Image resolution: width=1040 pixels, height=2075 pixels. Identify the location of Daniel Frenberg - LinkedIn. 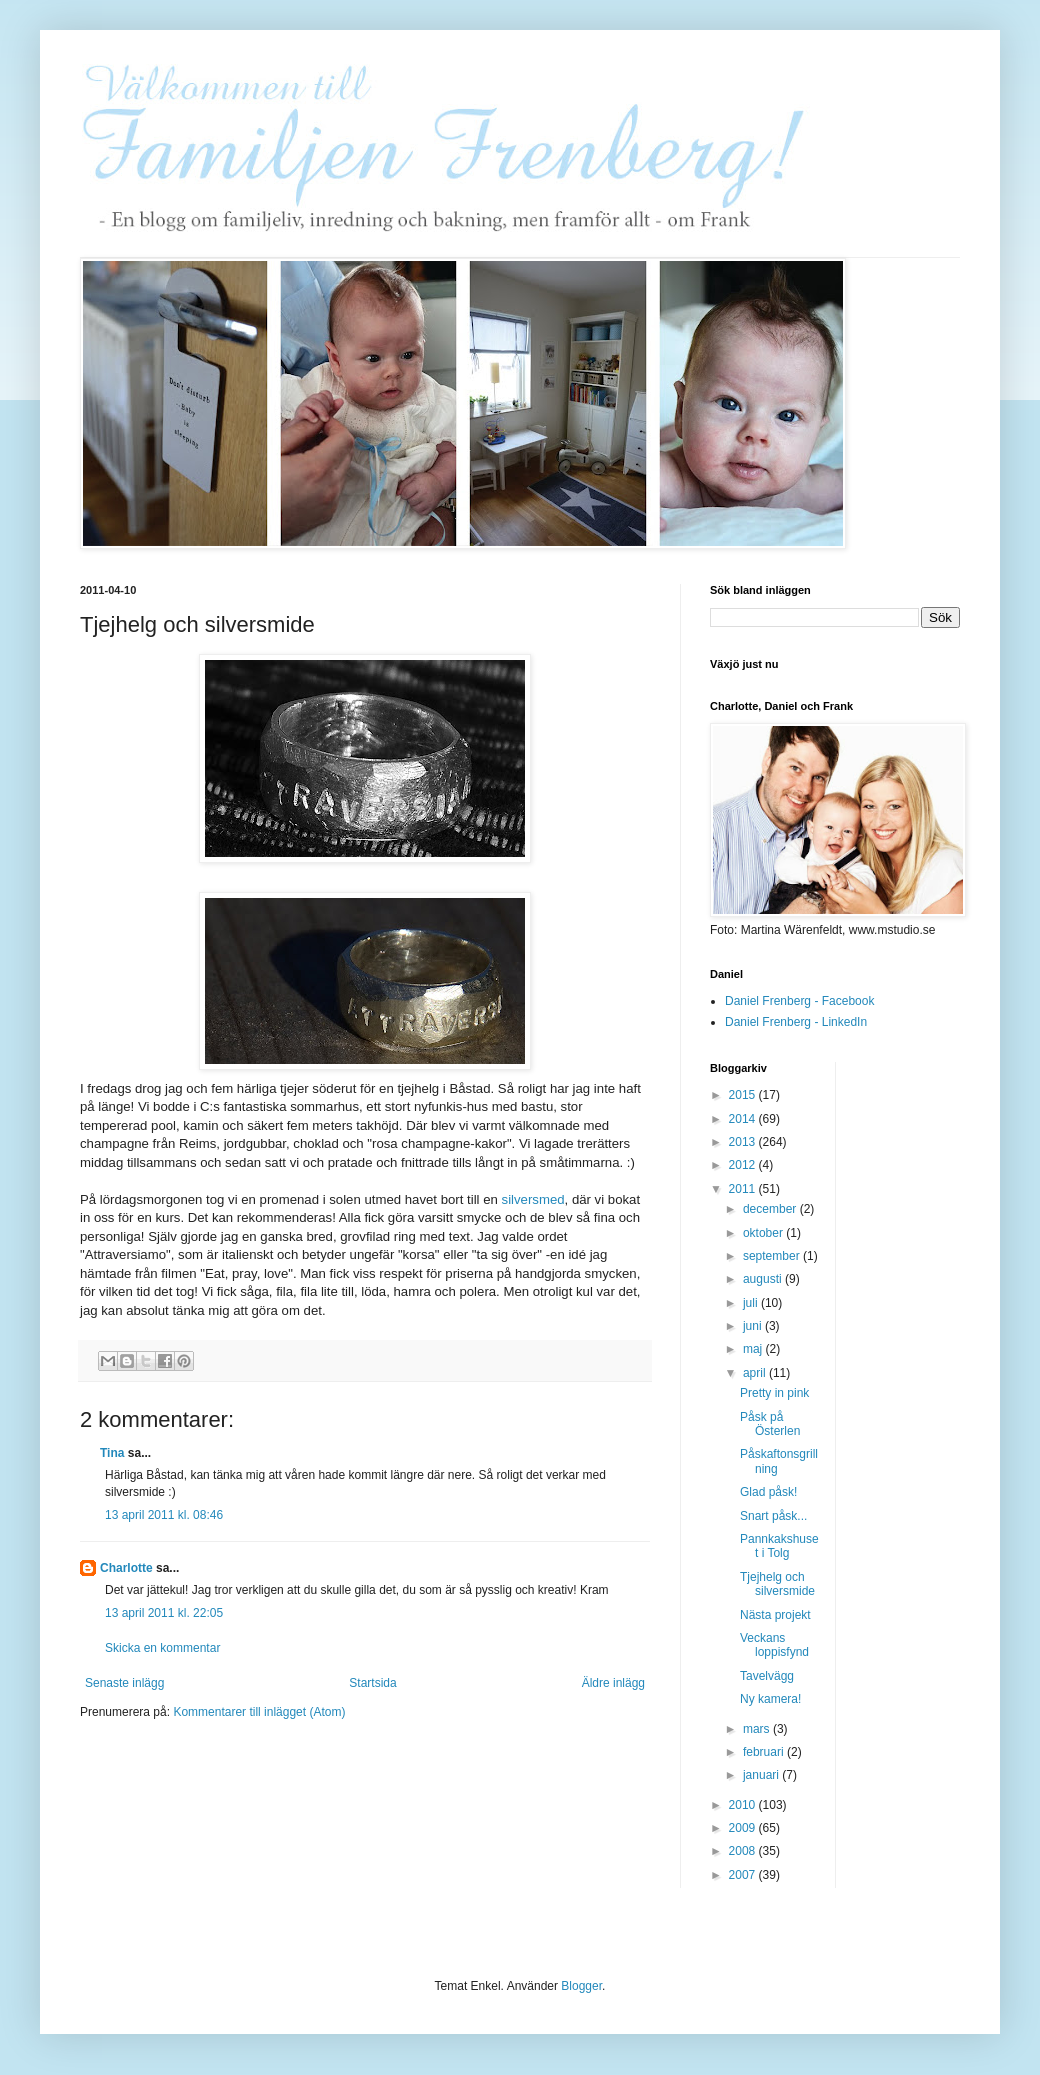
(796, 1022).